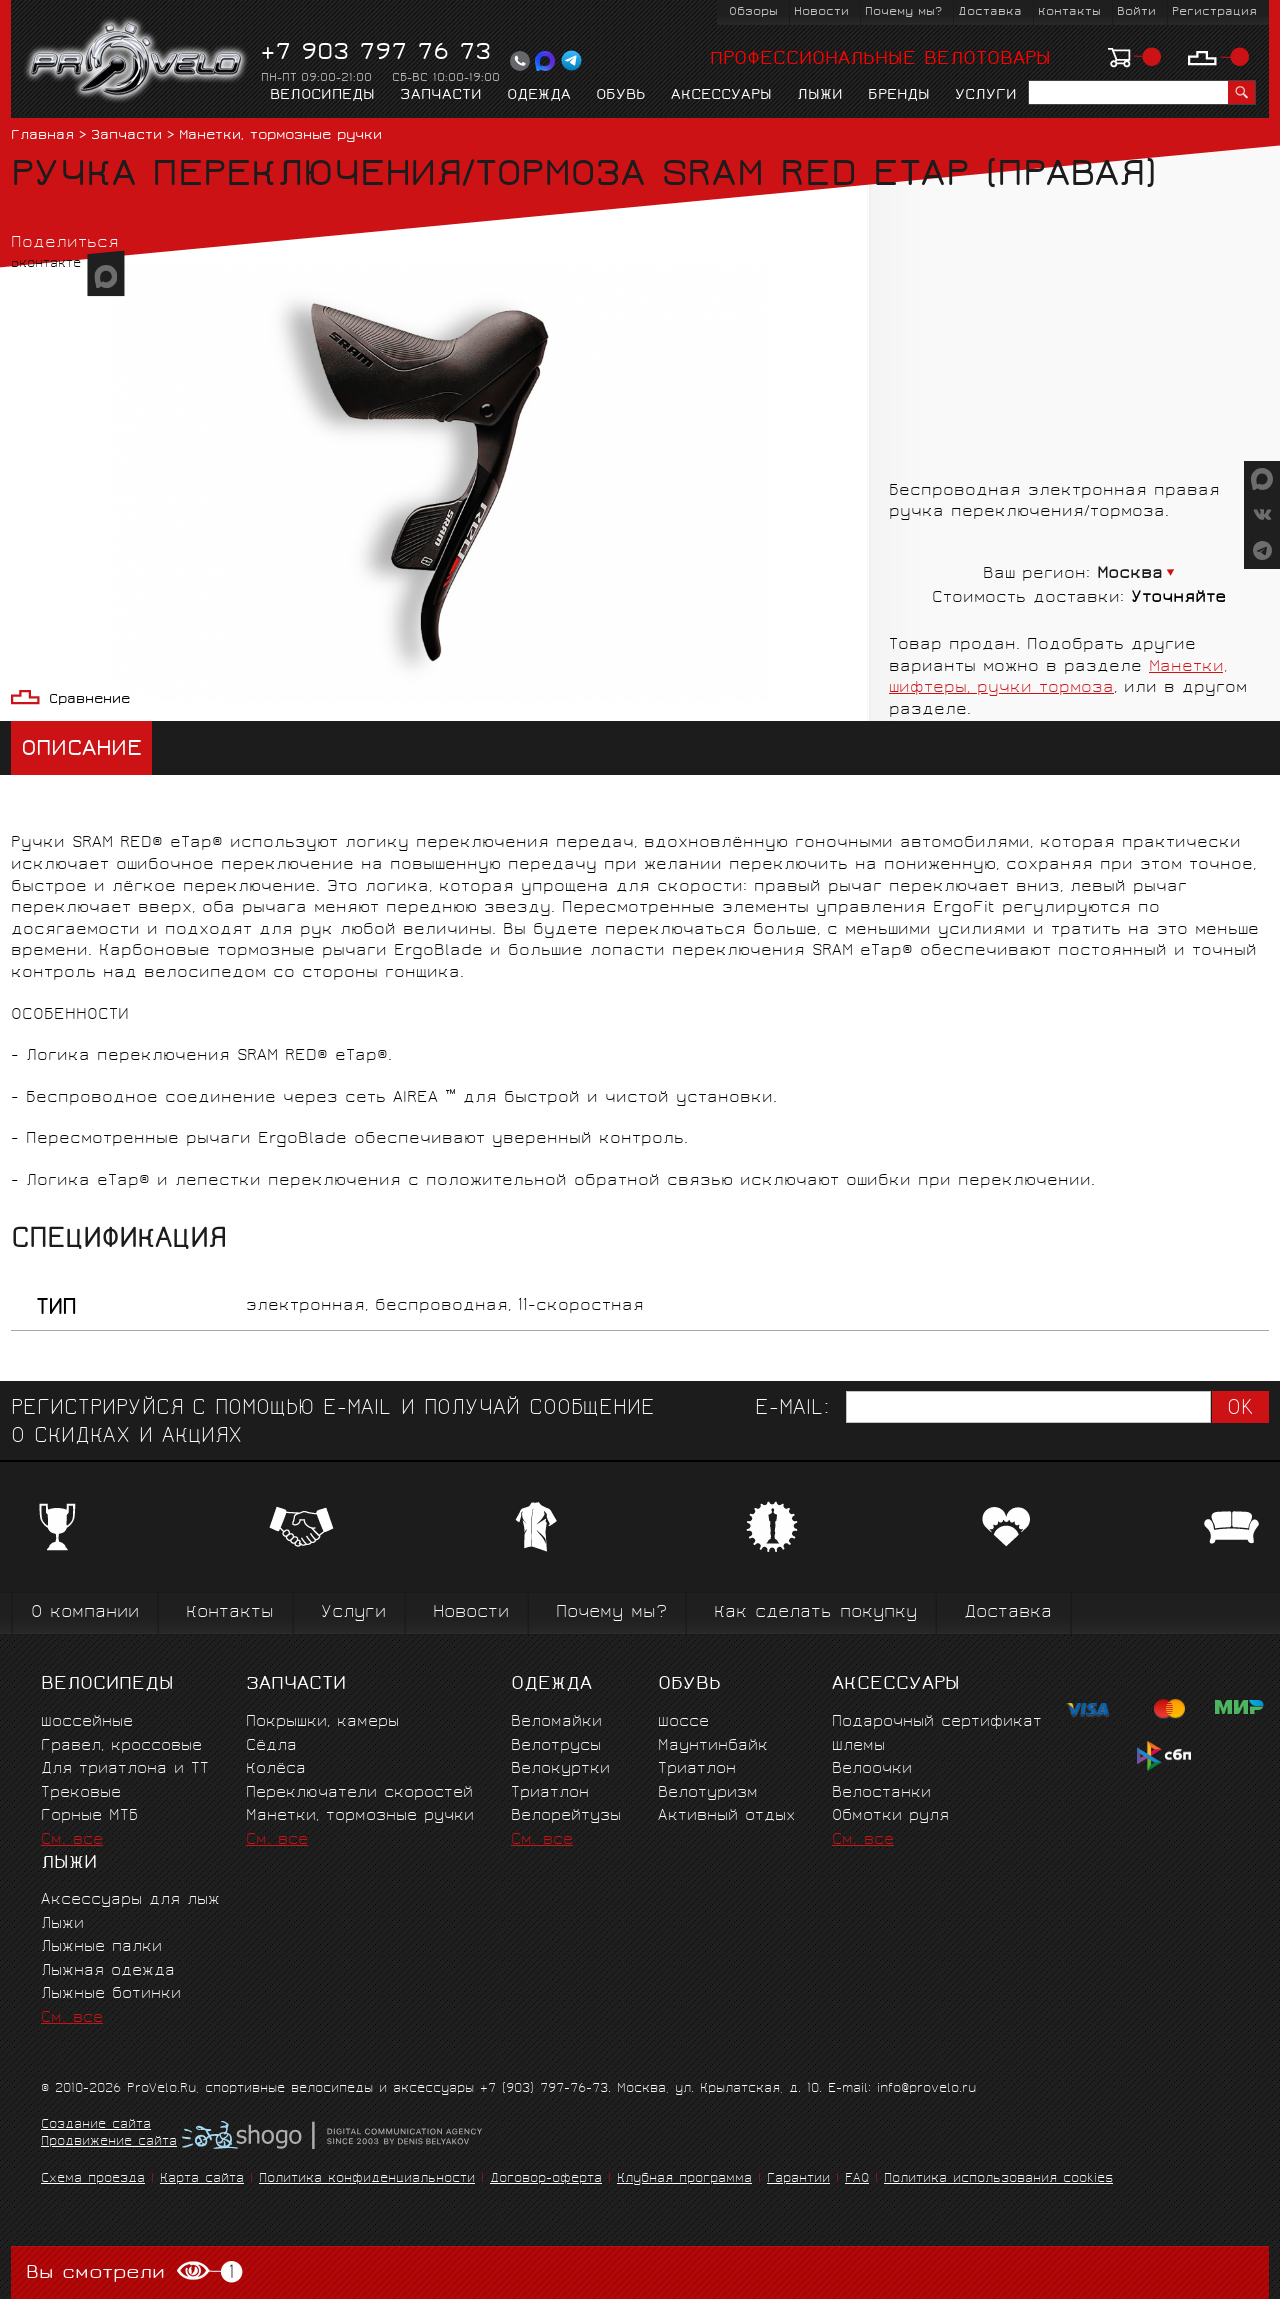  What do you see at coordinates (1136, 12) in the screenshot?
I see `Войти` at bounding box center [1136, 12].